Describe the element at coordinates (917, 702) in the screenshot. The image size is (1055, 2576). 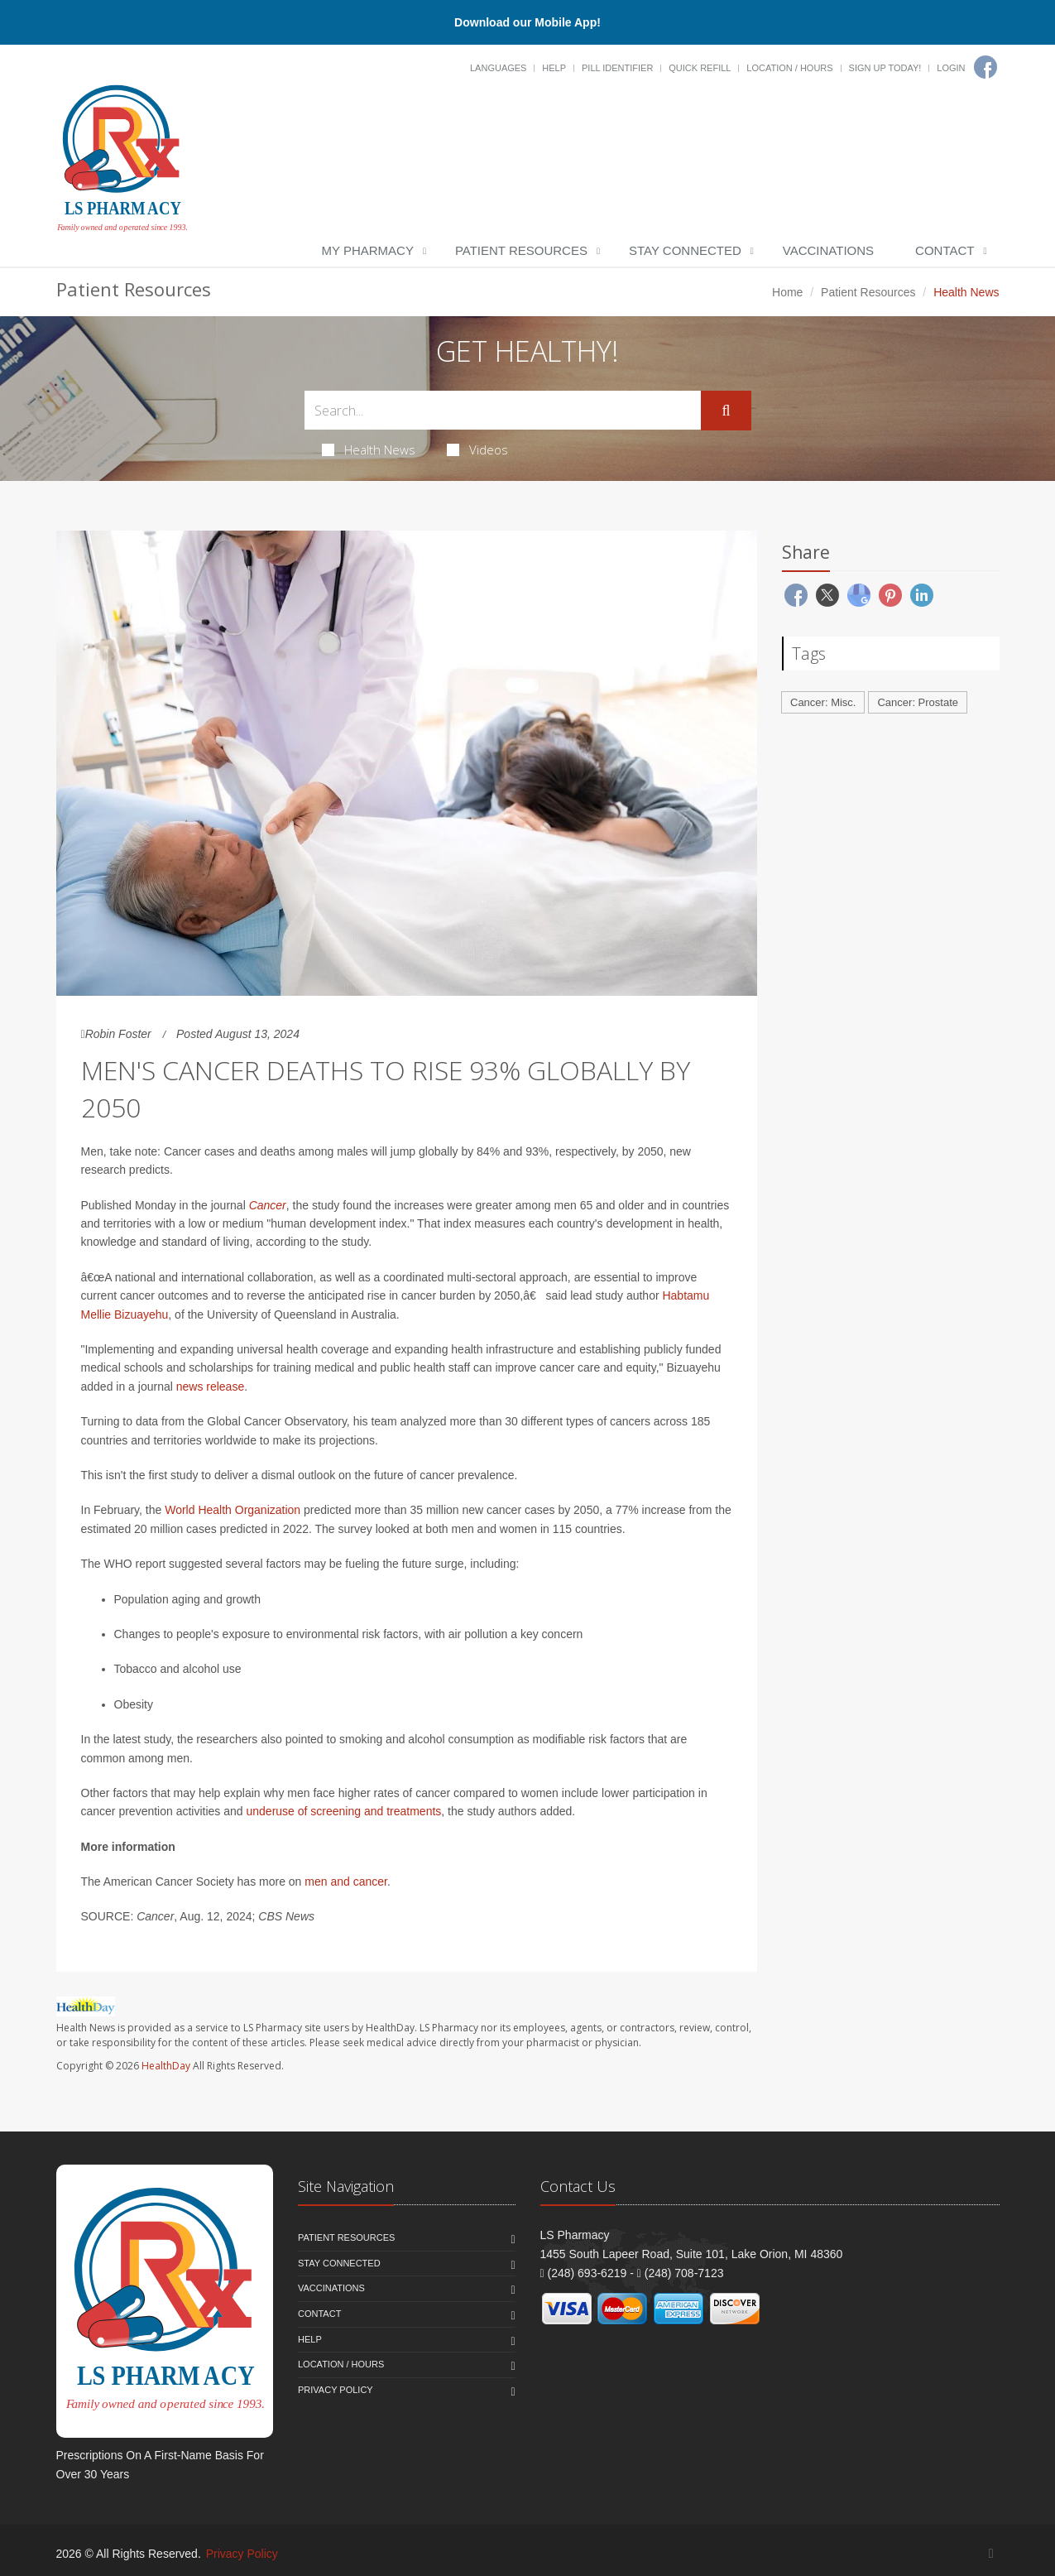
I see `Cancer: Prostate` at that location.